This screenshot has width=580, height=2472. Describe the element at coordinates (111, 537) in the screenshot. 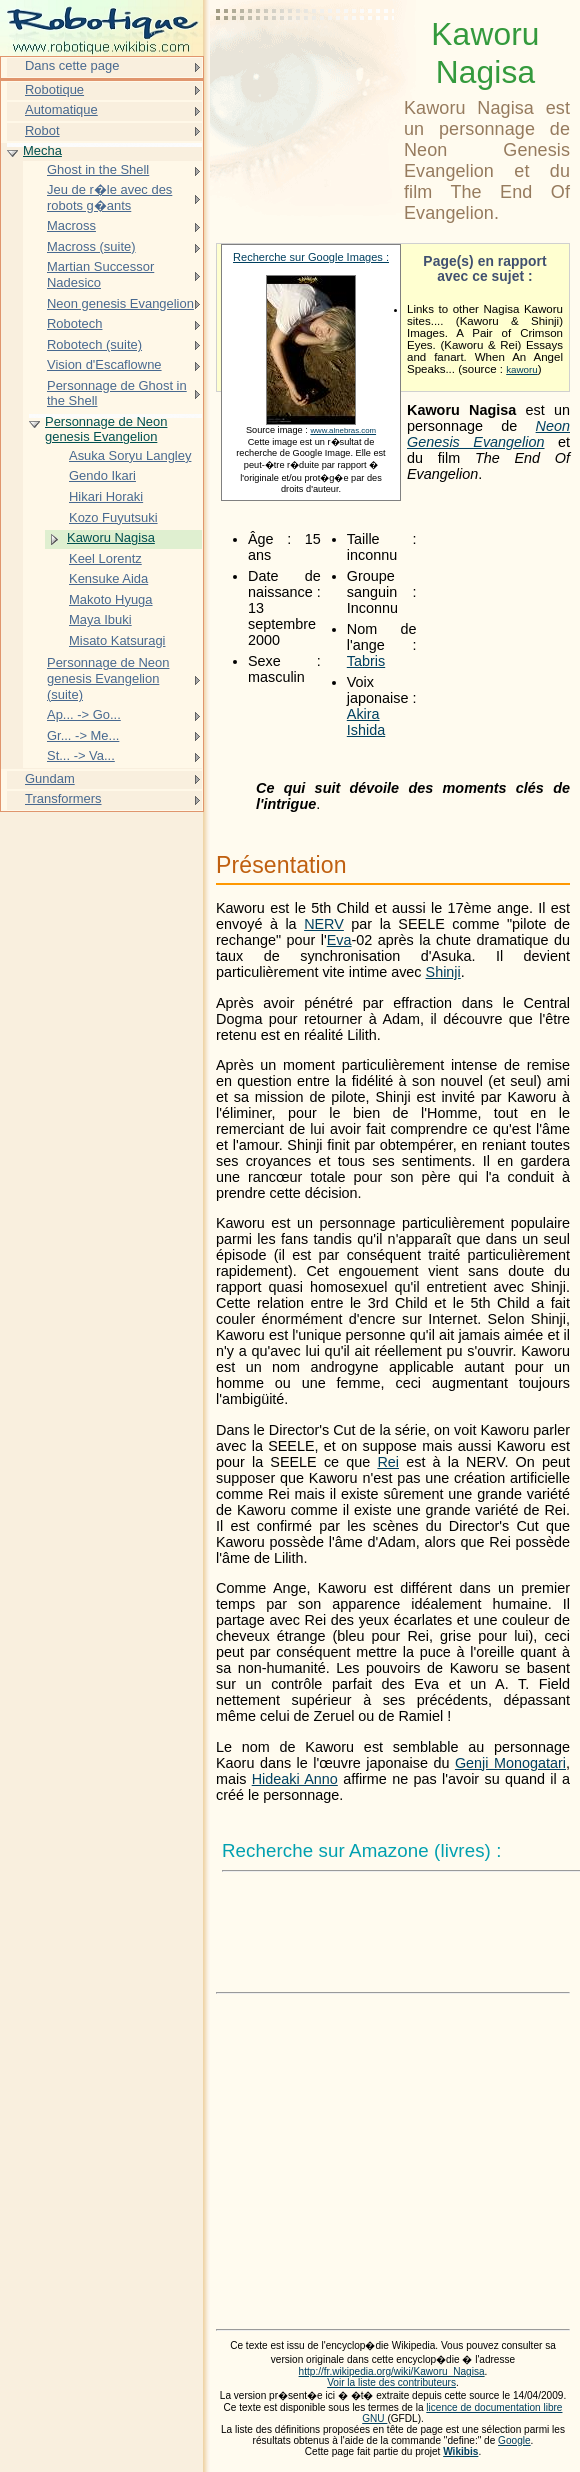

I see `Kaworu Nagisa` at that location.